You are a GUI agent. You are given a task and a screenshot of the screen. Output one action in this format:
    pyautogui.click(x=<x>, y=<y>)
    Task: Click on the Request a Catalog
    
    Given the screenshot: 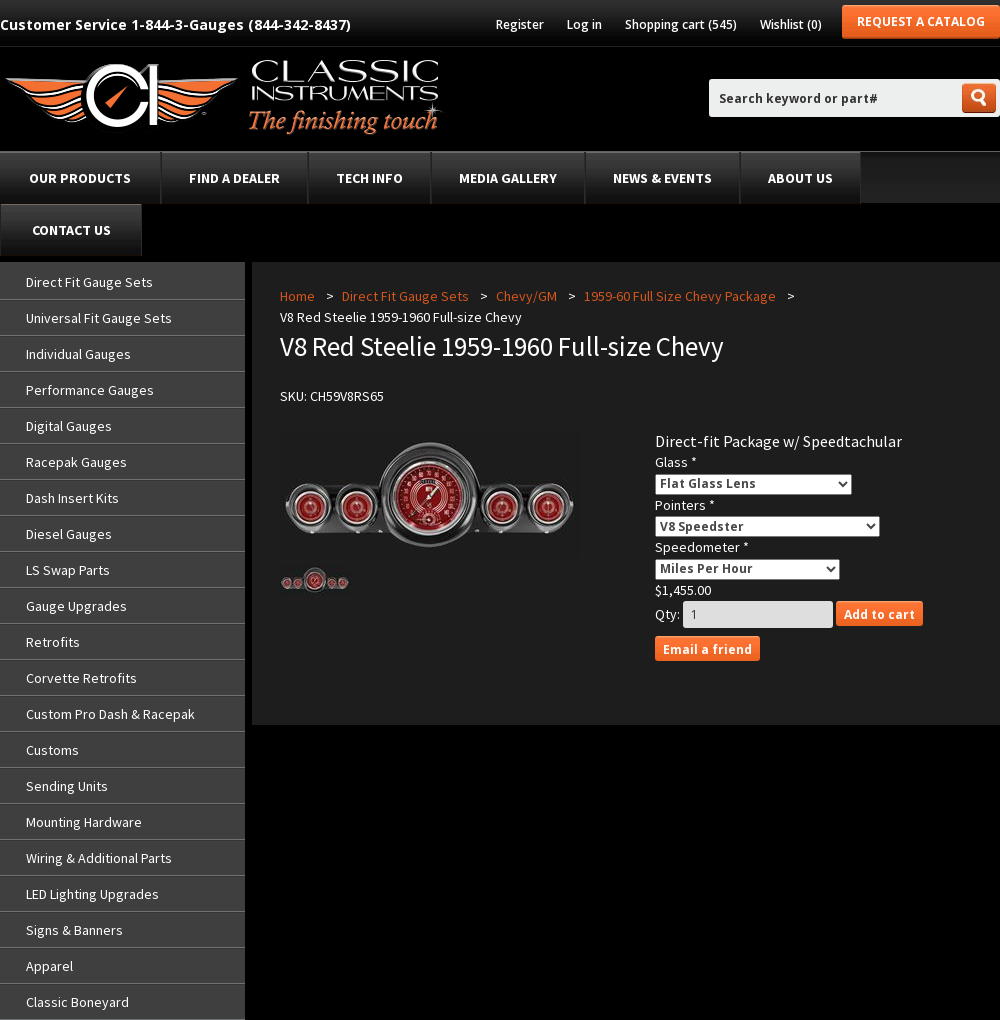 What is the action you would take?
    pyautogui.click(x=921, y=21)
    